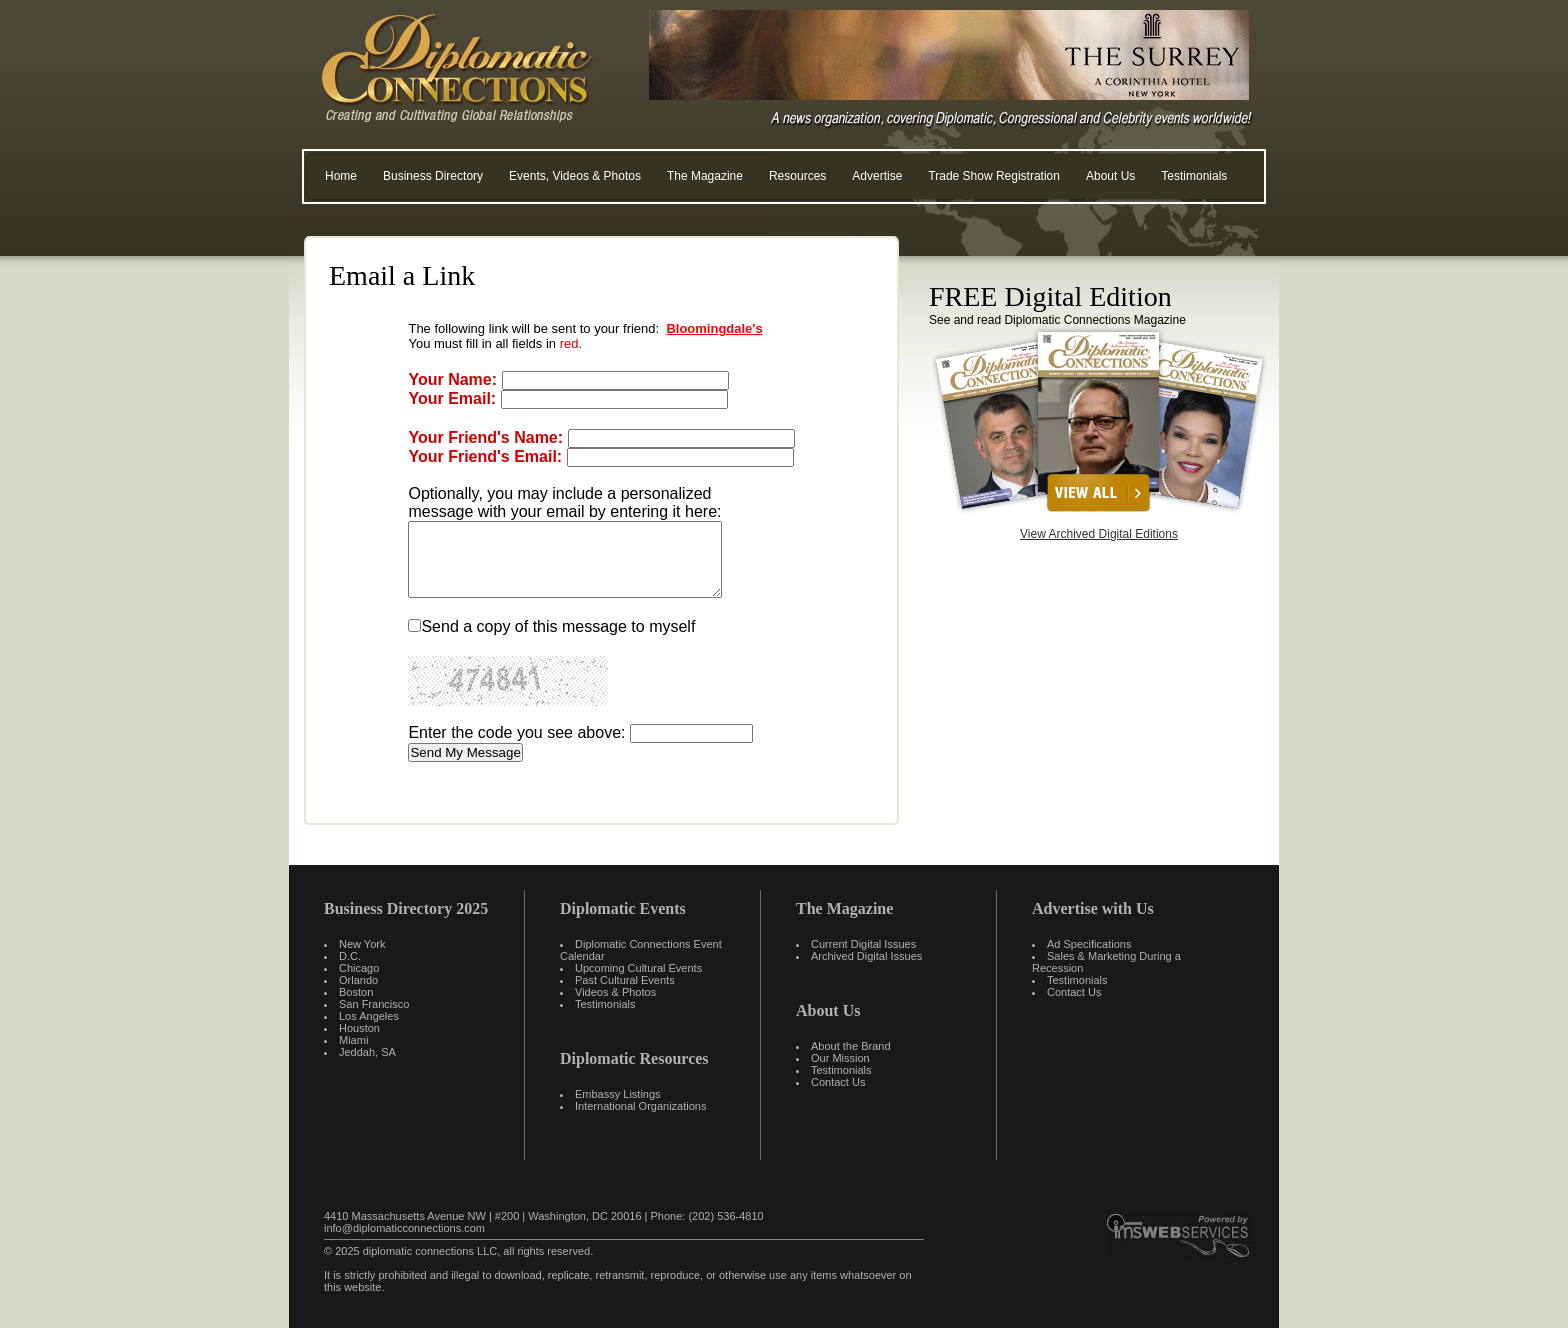 This screenshot has height=1328, width=1568. I want to click on Miami, so click(353, 1040).